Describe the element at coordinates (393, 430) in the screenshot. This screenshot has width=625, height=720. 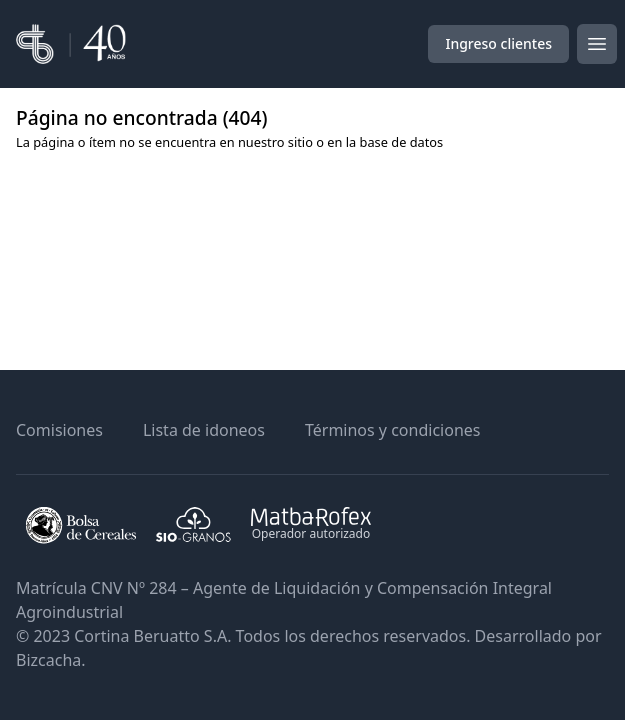
I see `Términos y condiciones` at that location.